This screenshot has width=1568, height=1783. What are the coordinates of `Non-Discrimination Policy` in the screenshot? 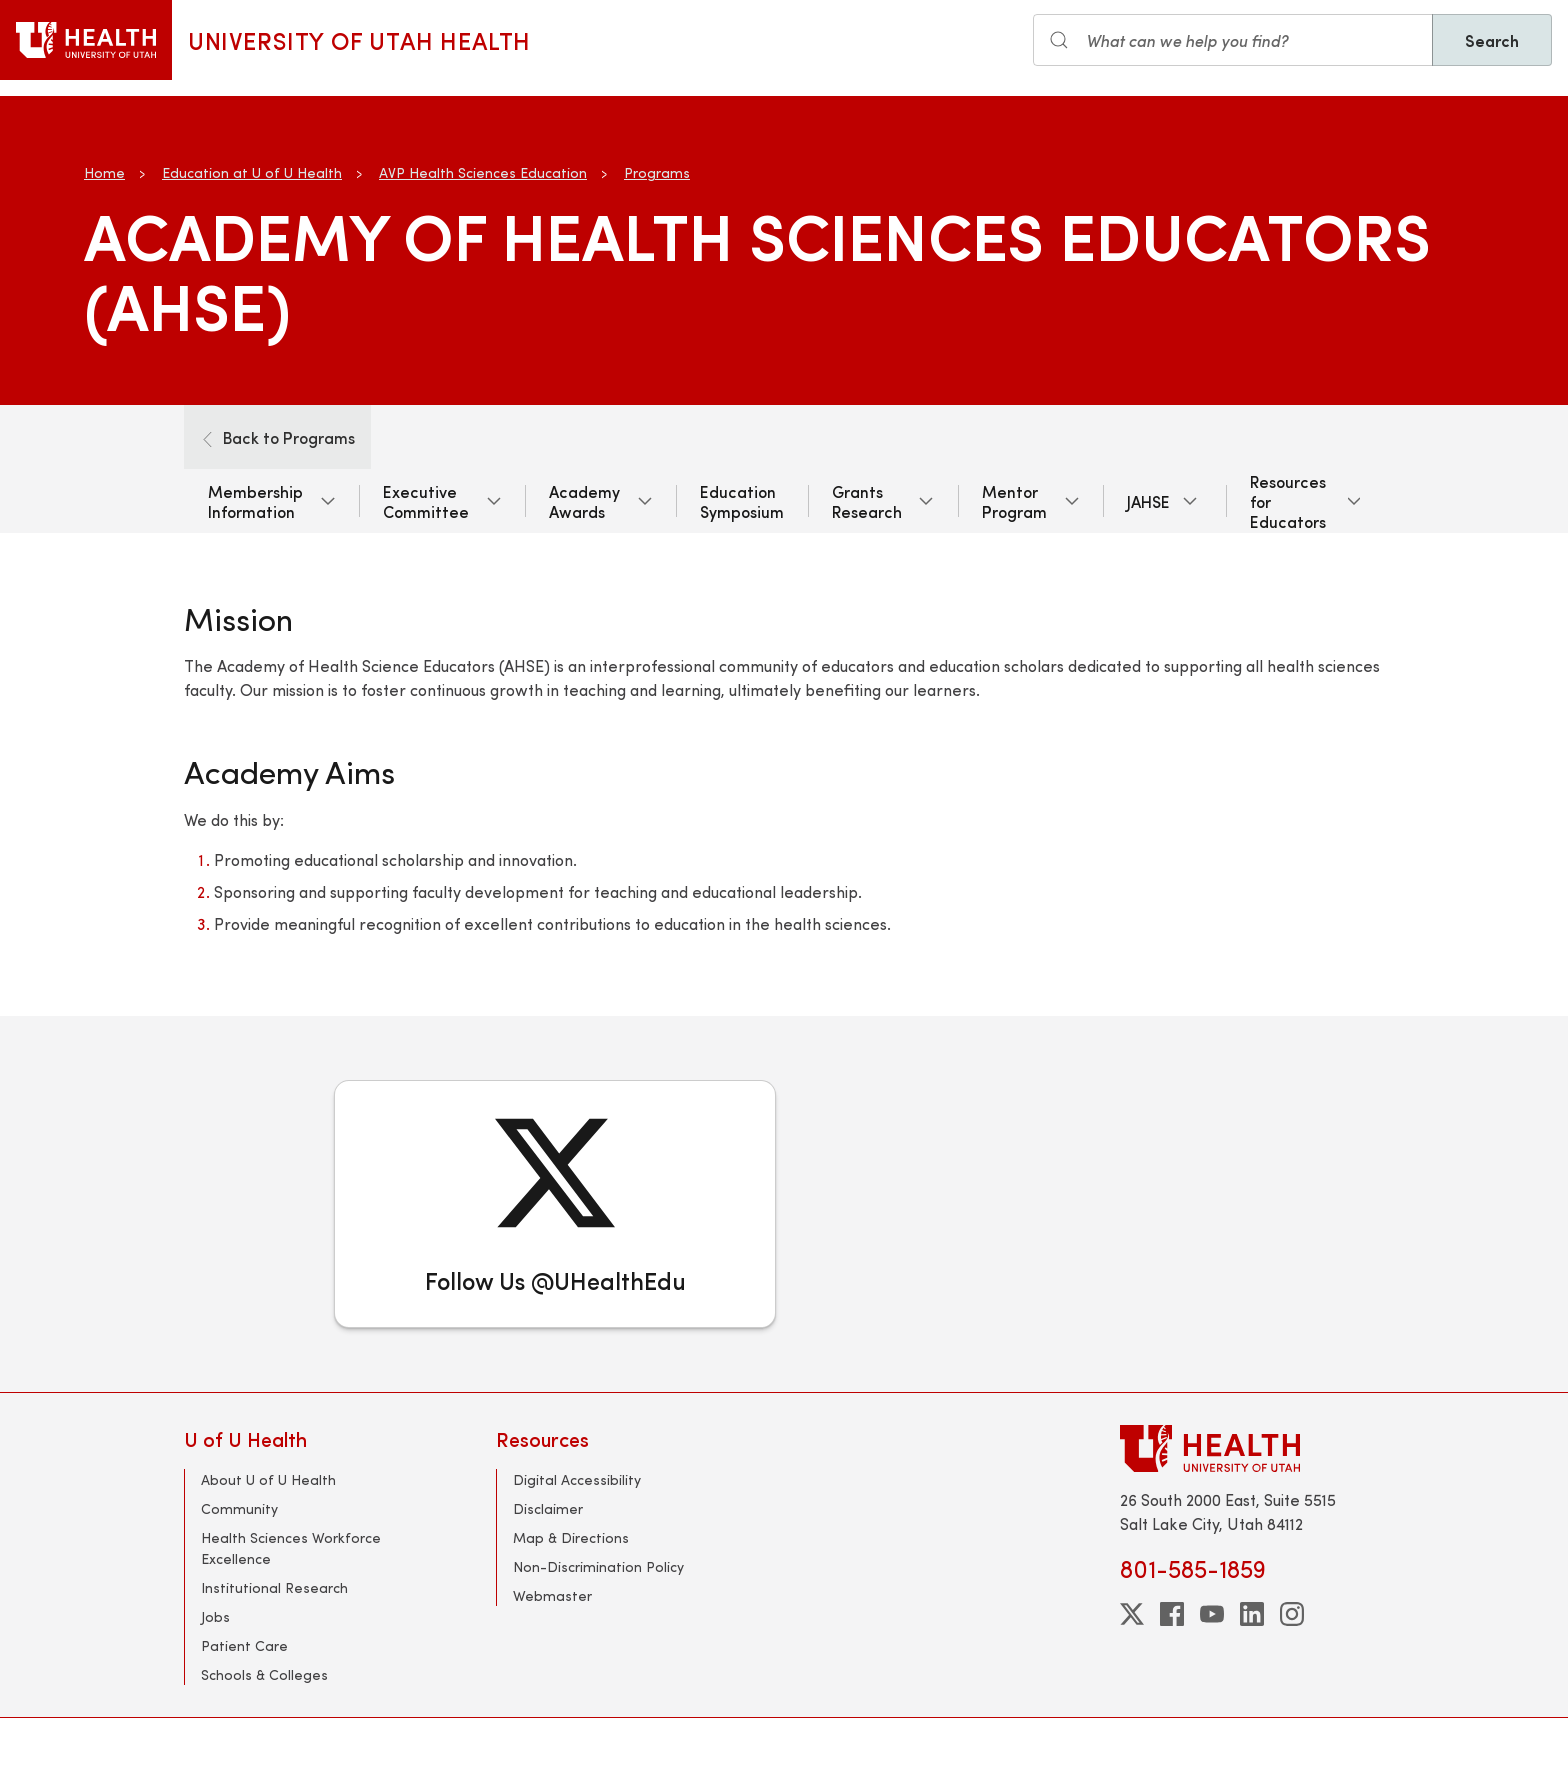 It's located at (598, 1566).